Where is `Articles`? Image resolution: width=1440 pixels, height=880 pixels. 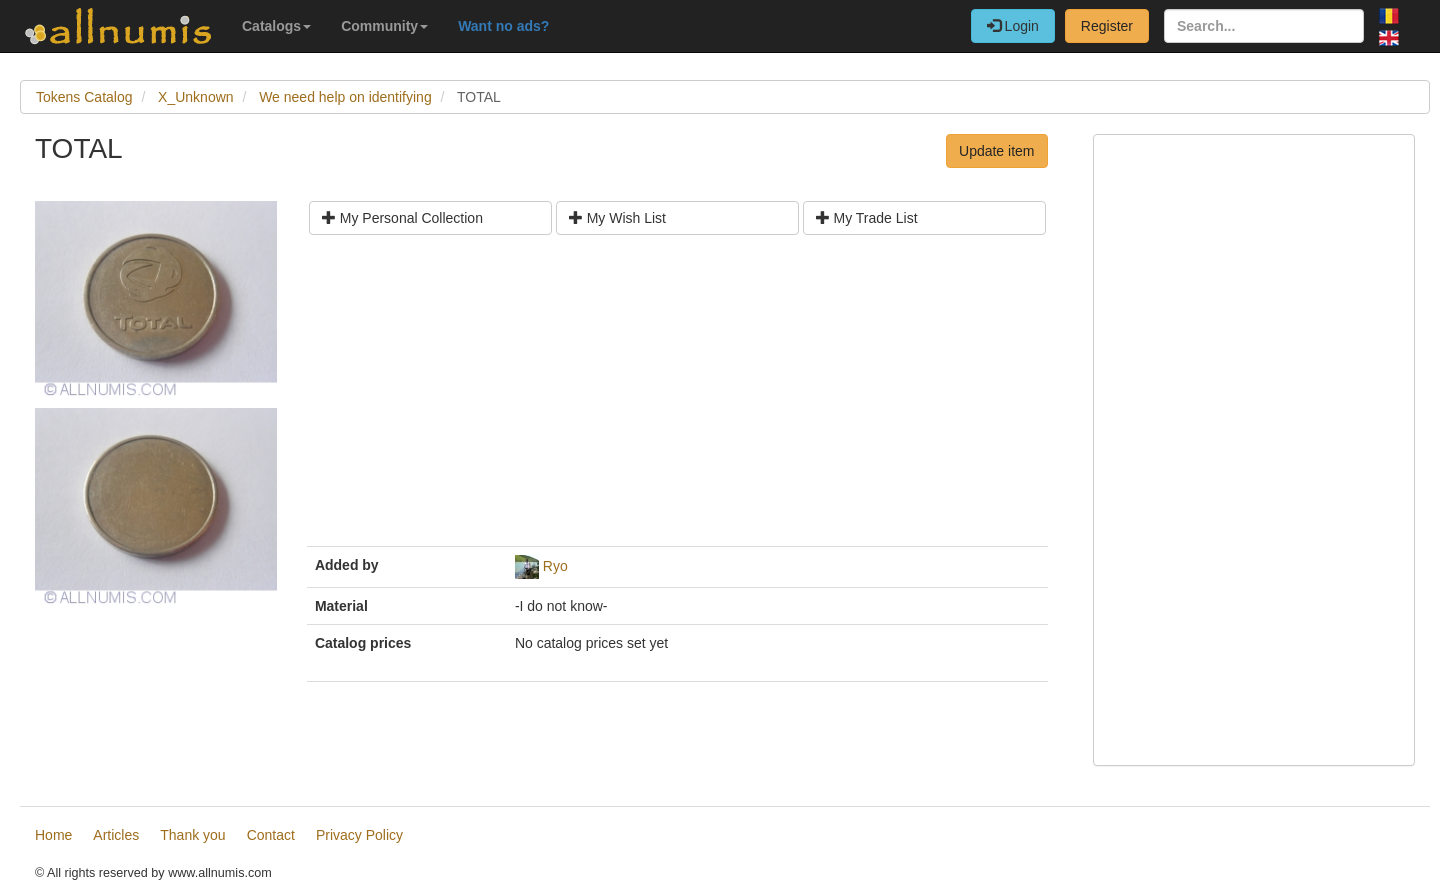
Articles is located at coordinates (116, 835).